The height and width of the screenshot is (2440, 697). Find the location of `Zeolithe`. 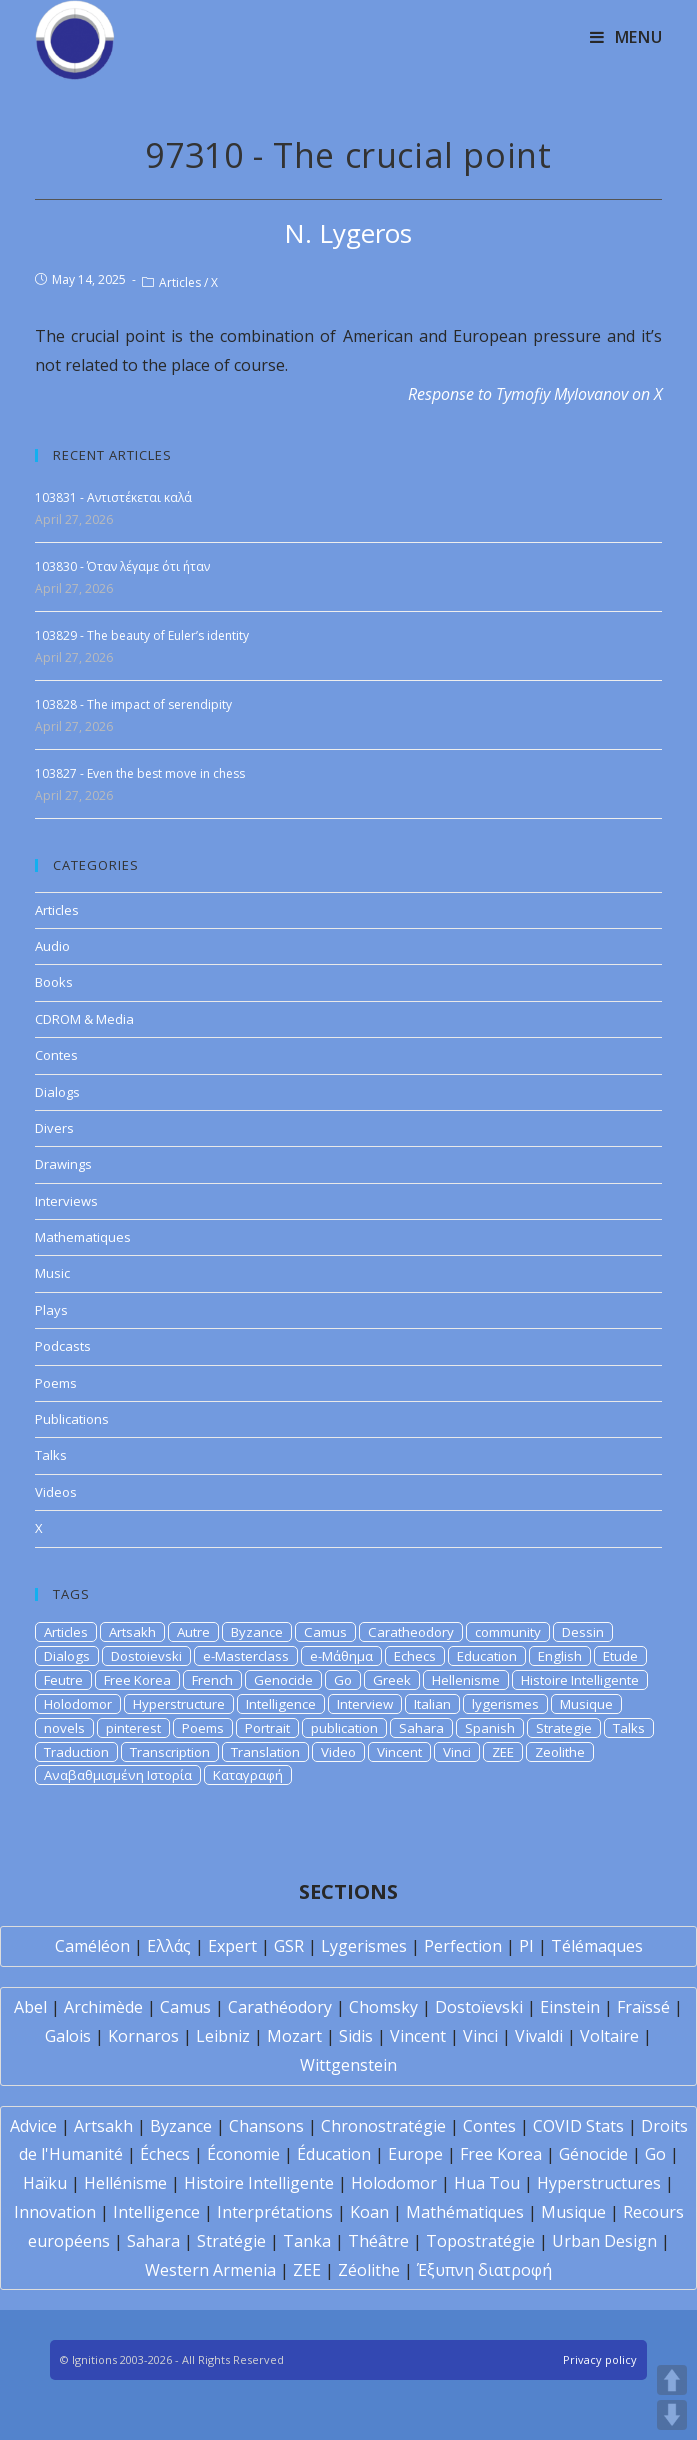

Zeolithe is located at coordinates (560, 1752).